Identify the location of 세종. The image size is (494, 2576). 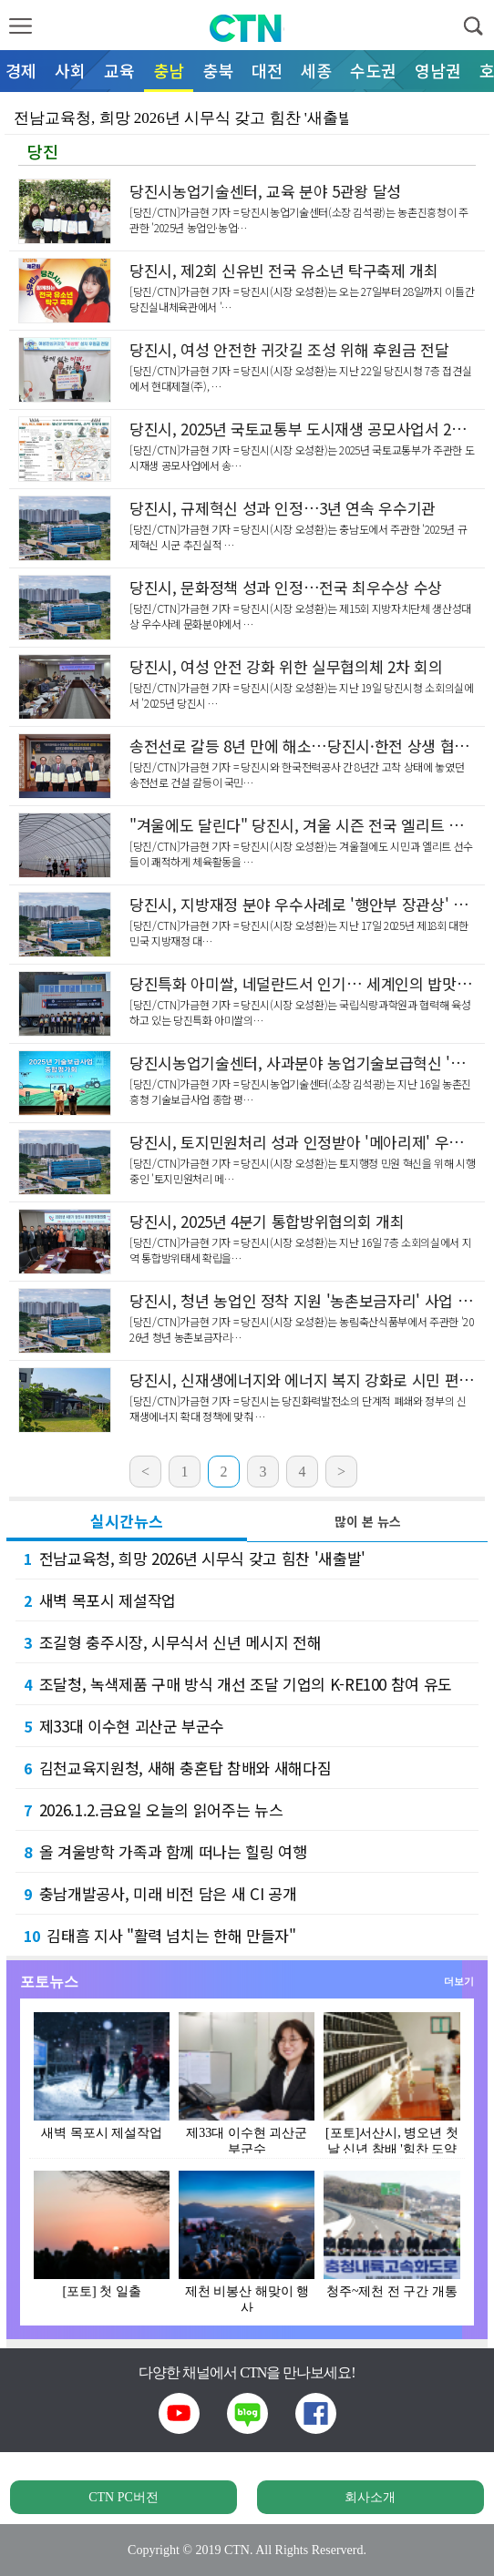
(316, 70).